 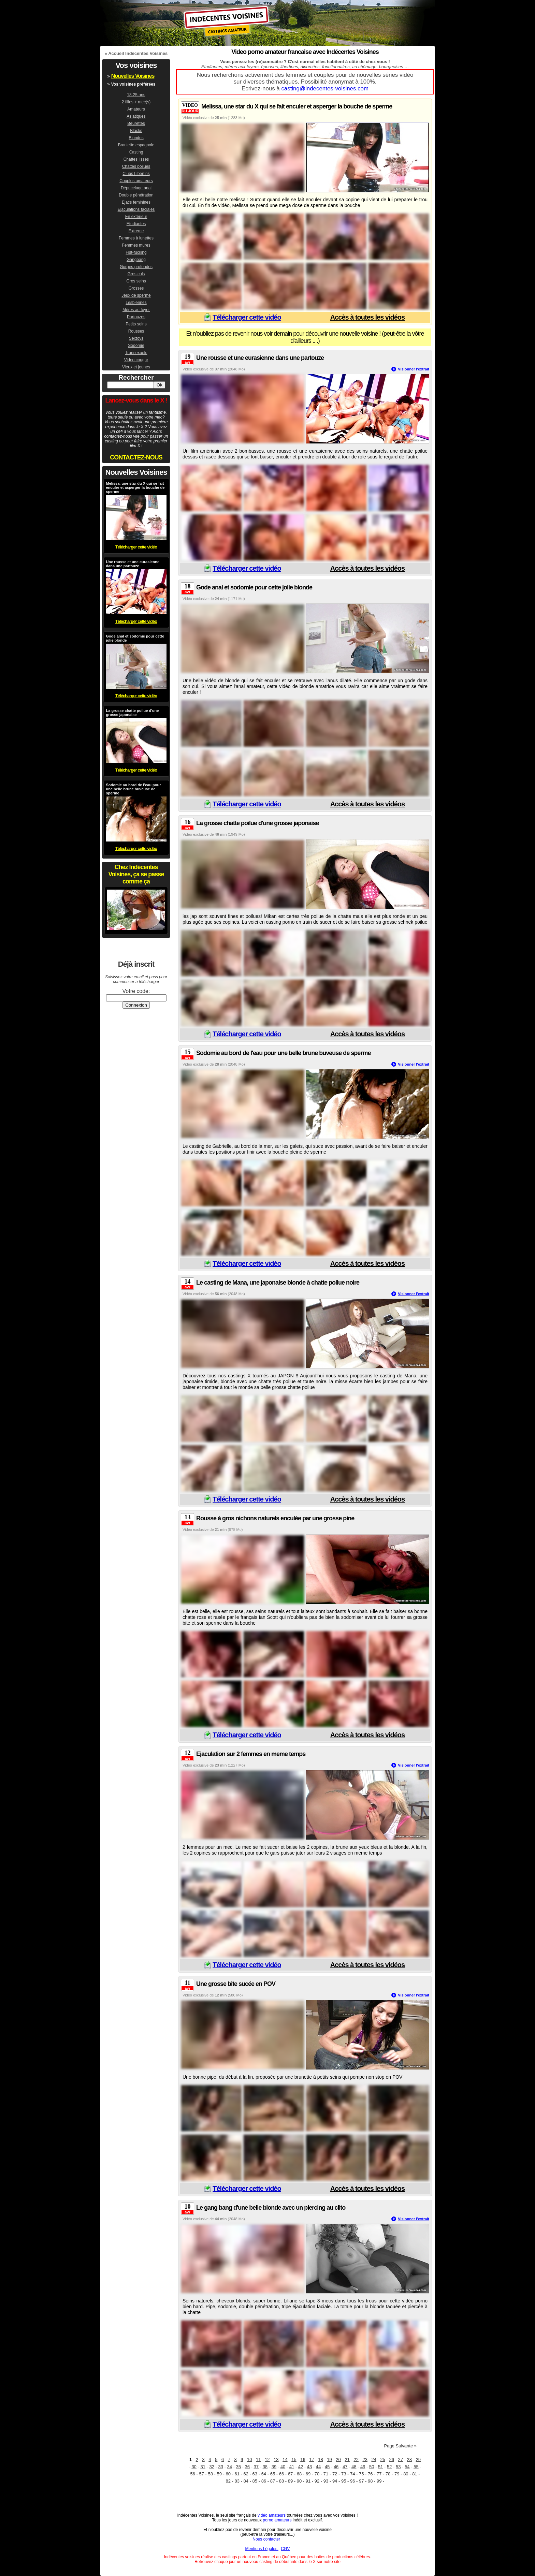 I want to click on vidéo amateurs, so click(x=272, y=2515).